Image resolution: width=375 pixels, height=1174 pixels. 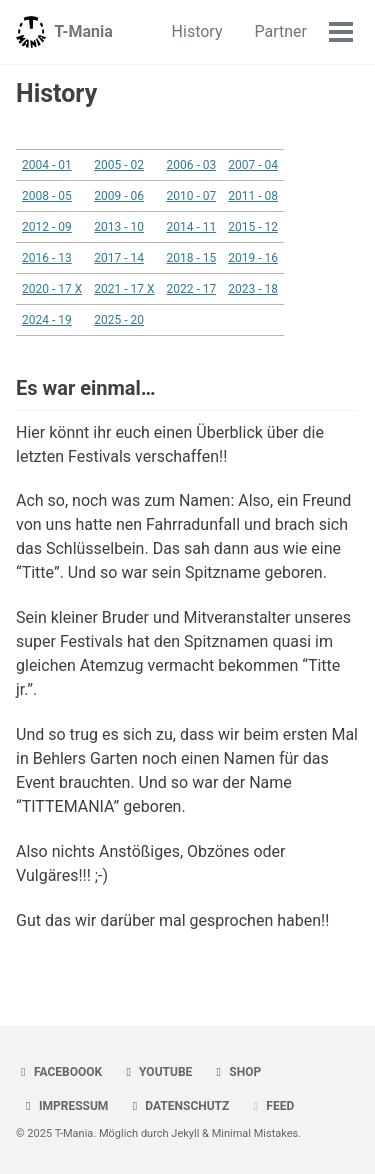 I want to click on 2020 - 17 X, so click(x=52, y=289).